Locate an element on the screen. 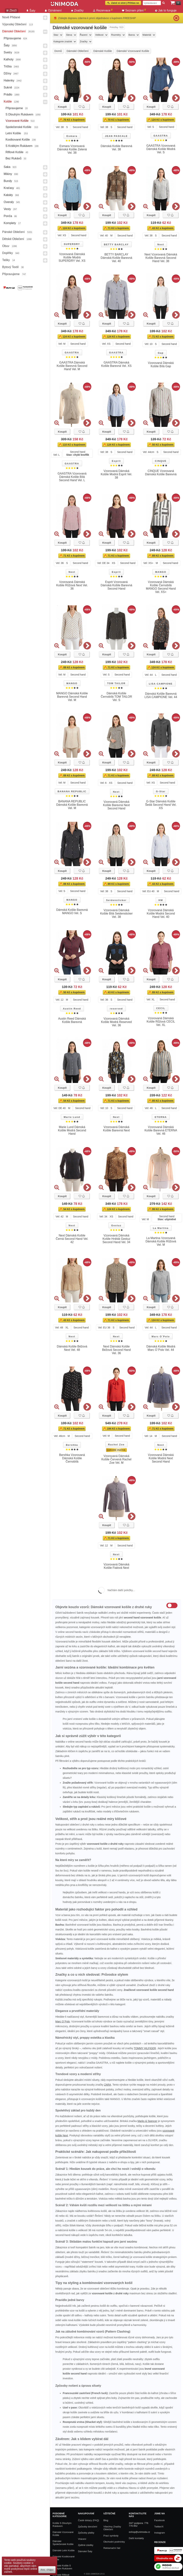  Kostkované košile is located at coordinates (18, 139).